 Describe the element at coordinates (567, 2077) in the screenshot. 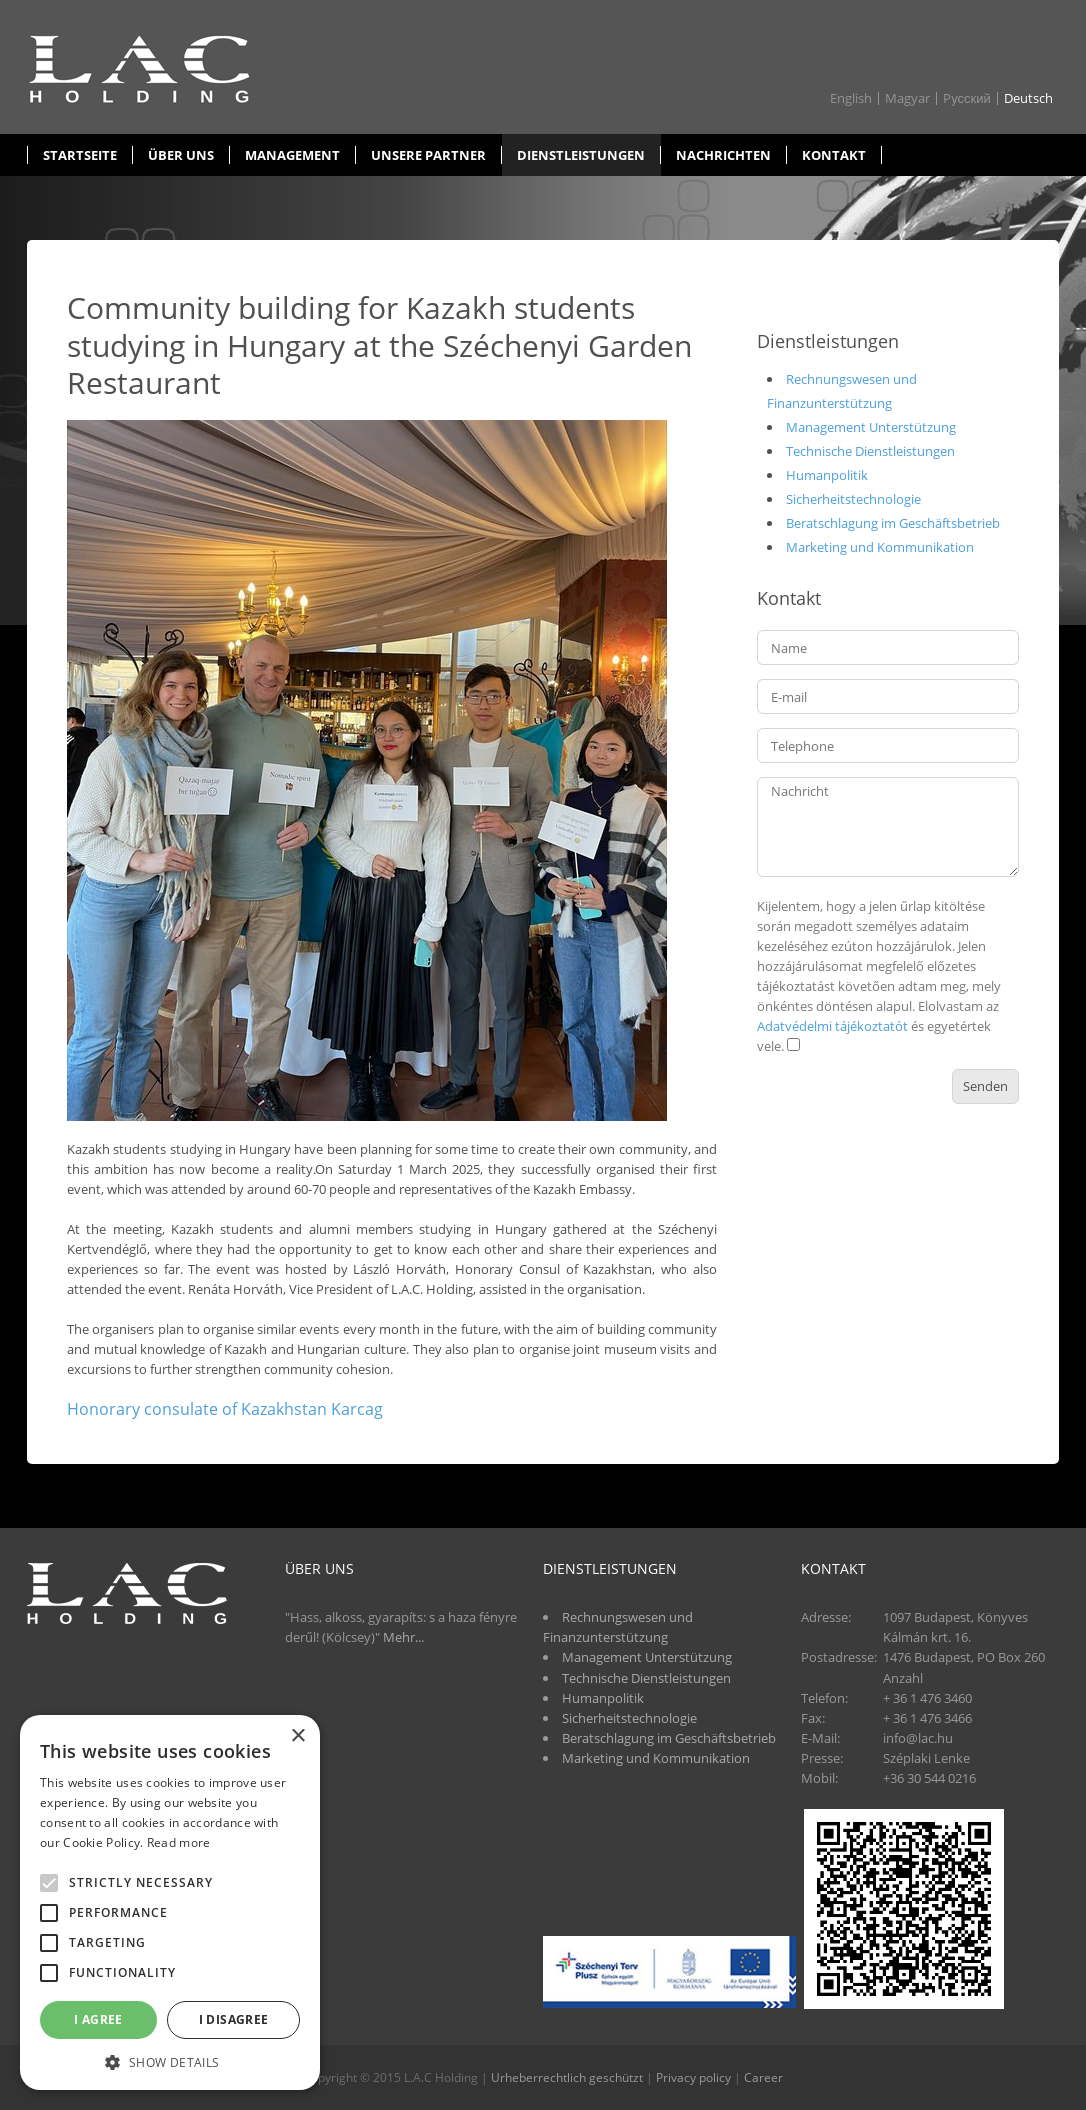

I see `Urheberrechtlich geschützt` at that location.